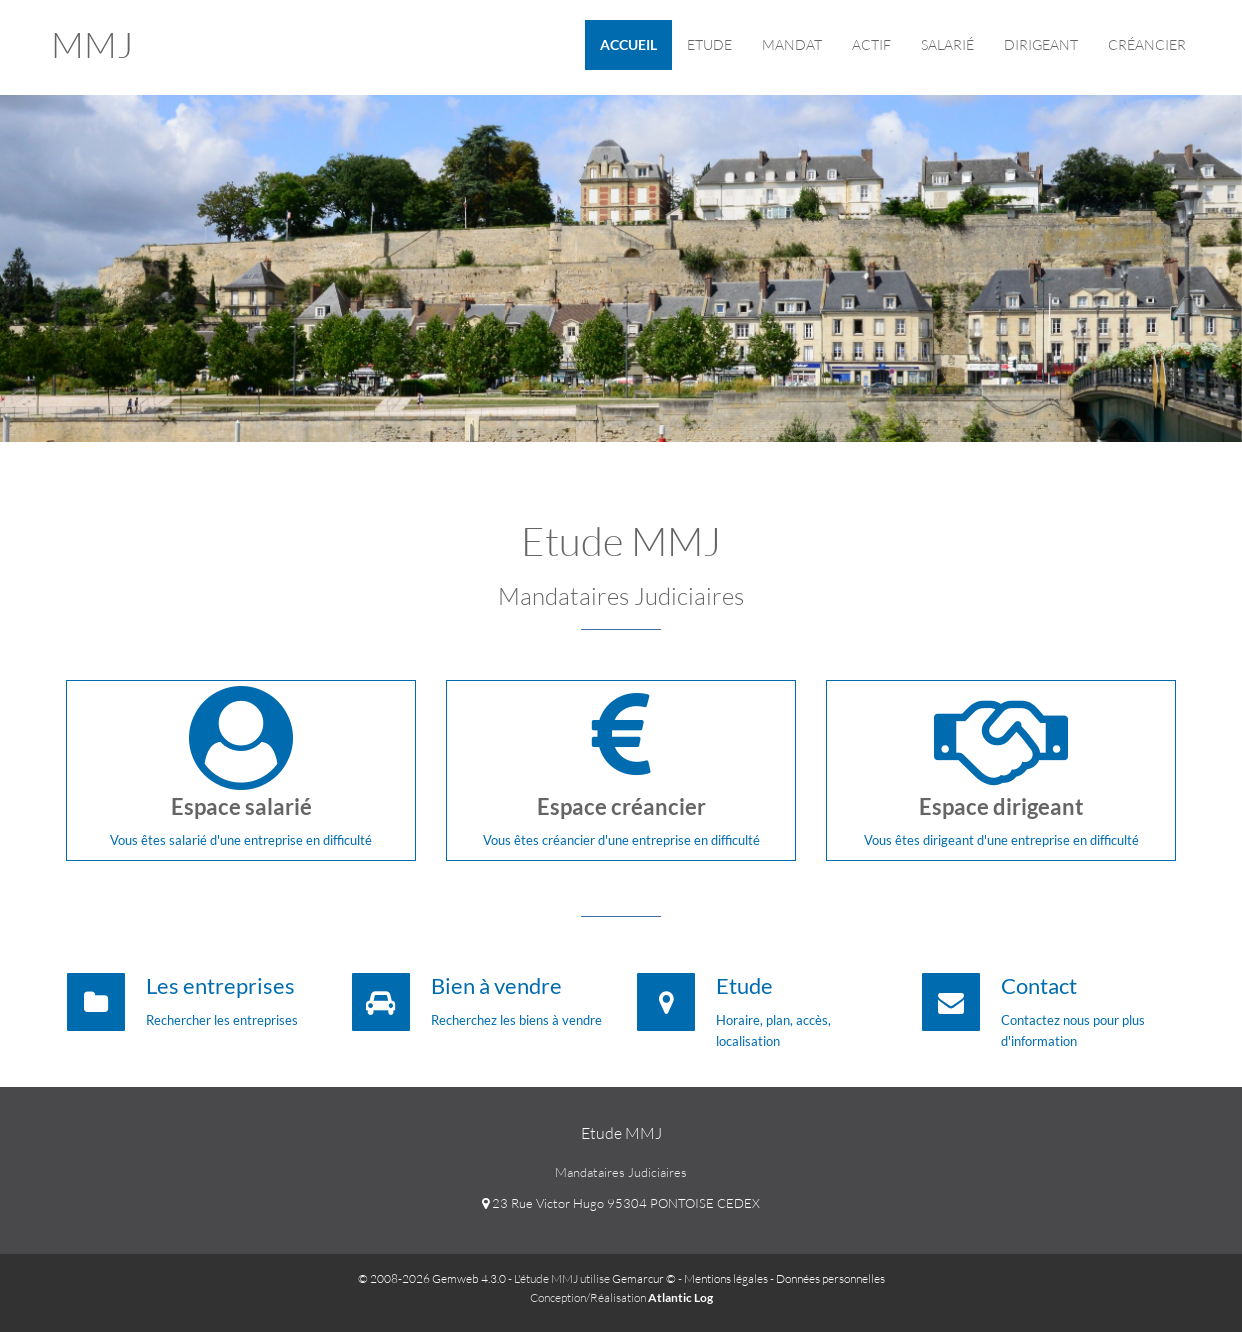 The height and width of the screenshot is (1332, 1242). What do you see at coordinates (1147, 44) in the screenshot?
I see `Créancier` at bounding box center [1147, 44].